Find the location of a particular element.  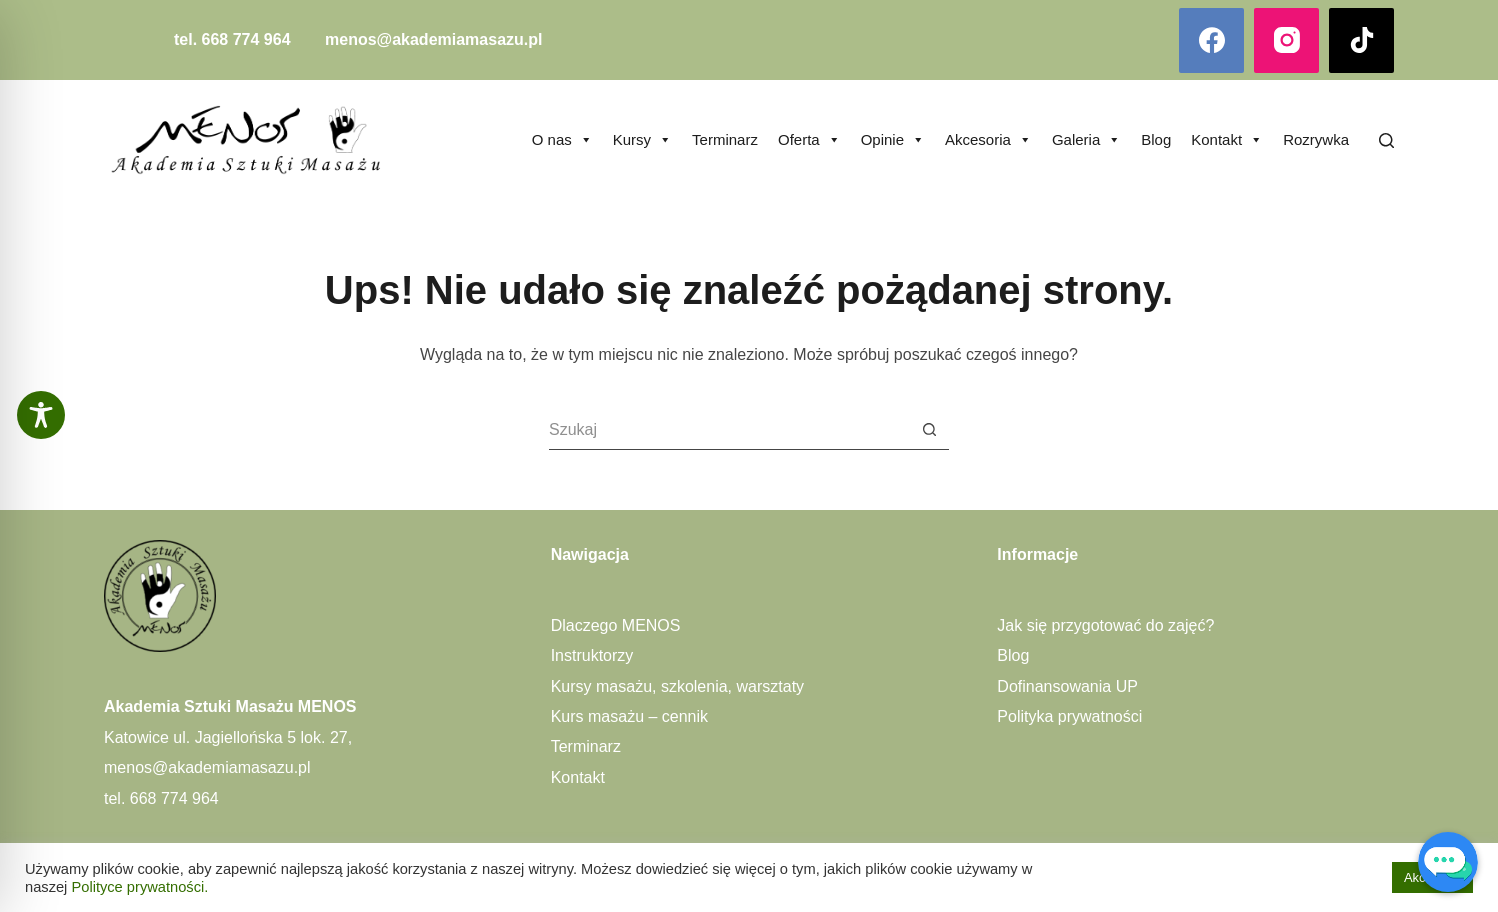

[Przycisk wyszukiwania] is located at coordinates (929, 430).